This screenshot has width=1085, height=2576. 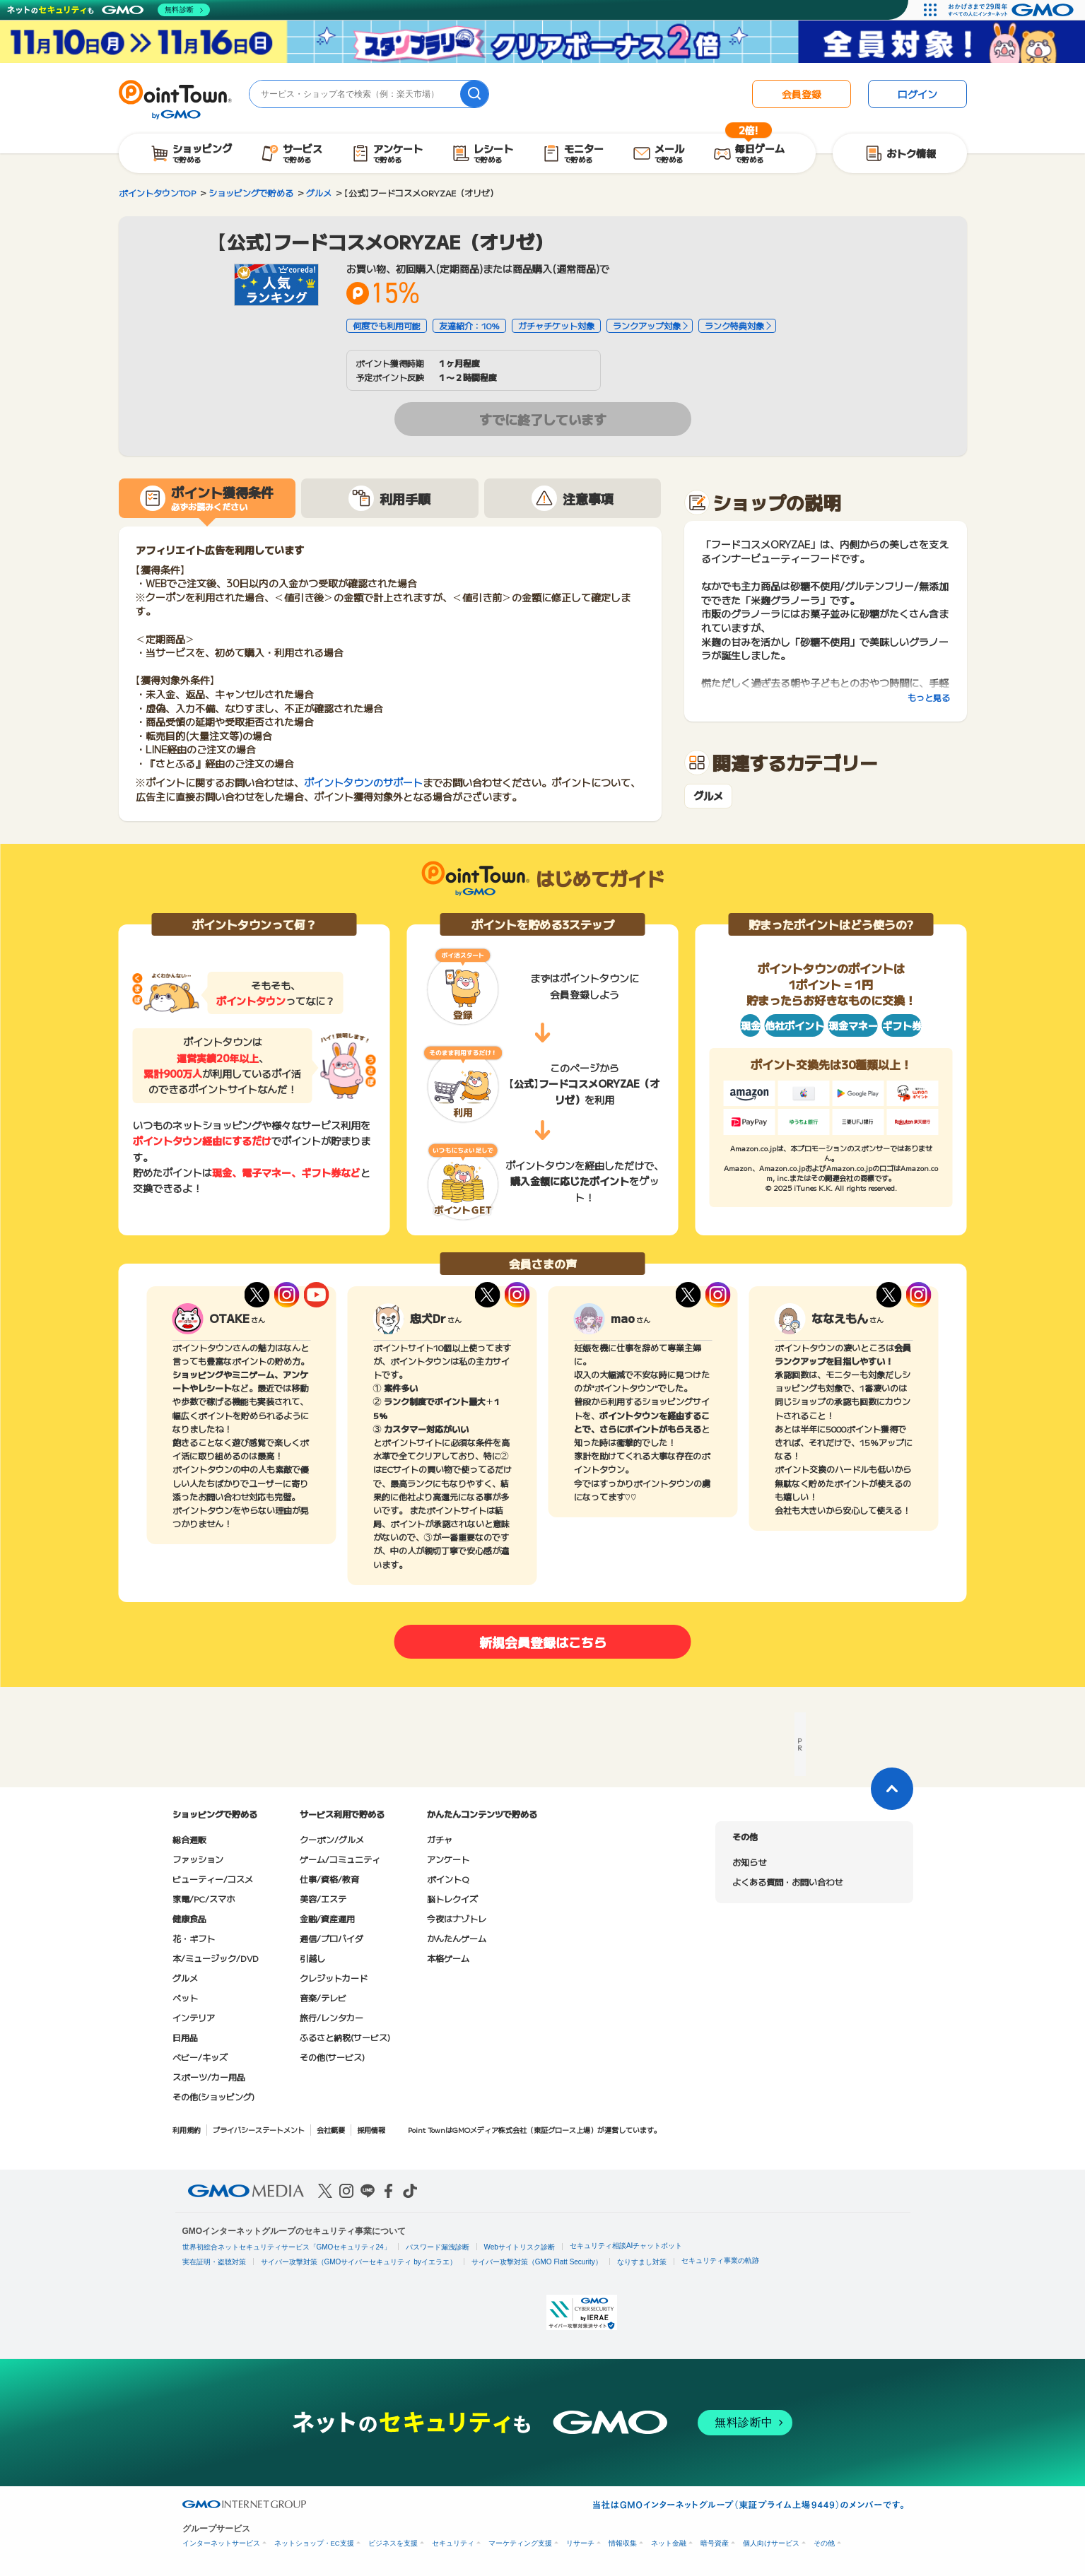 I want to click on 家電/PC/スマホ, so click(x=203, y=1899).